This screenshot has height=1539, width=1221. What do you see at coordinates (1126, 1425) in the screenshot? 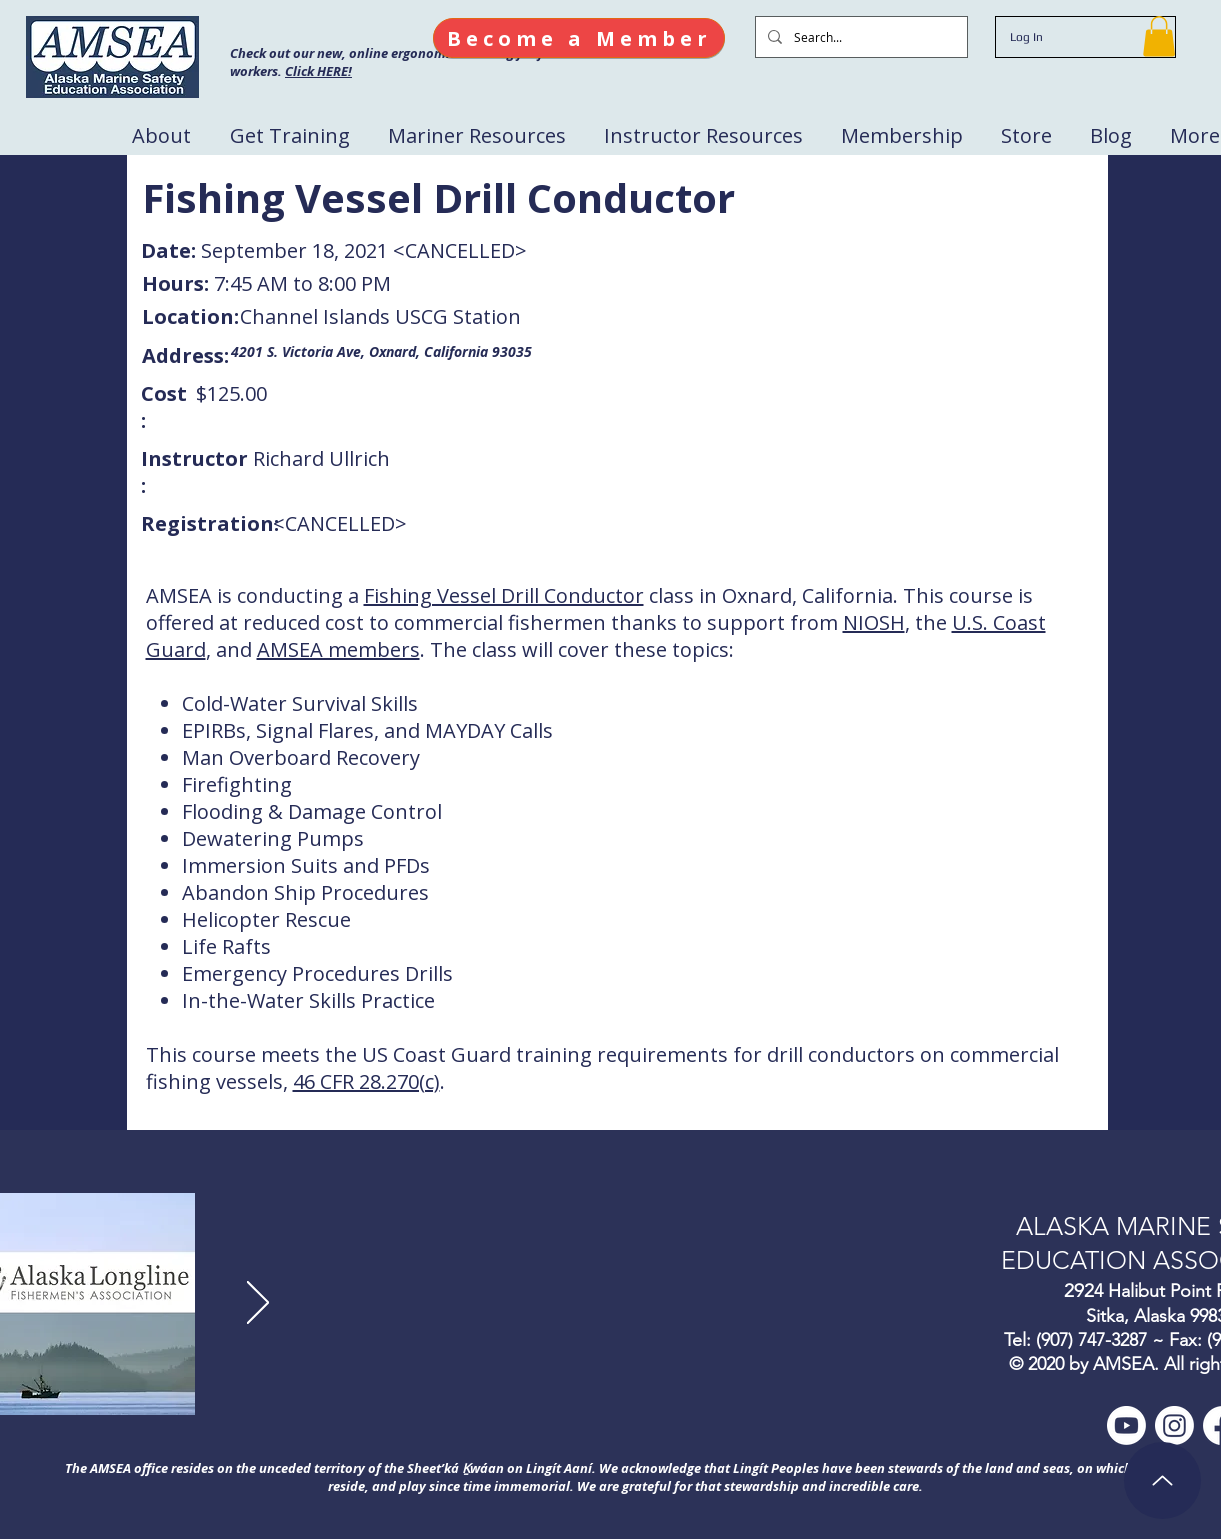
I see `[Youtube]` at bounding box center [1126, 1425].